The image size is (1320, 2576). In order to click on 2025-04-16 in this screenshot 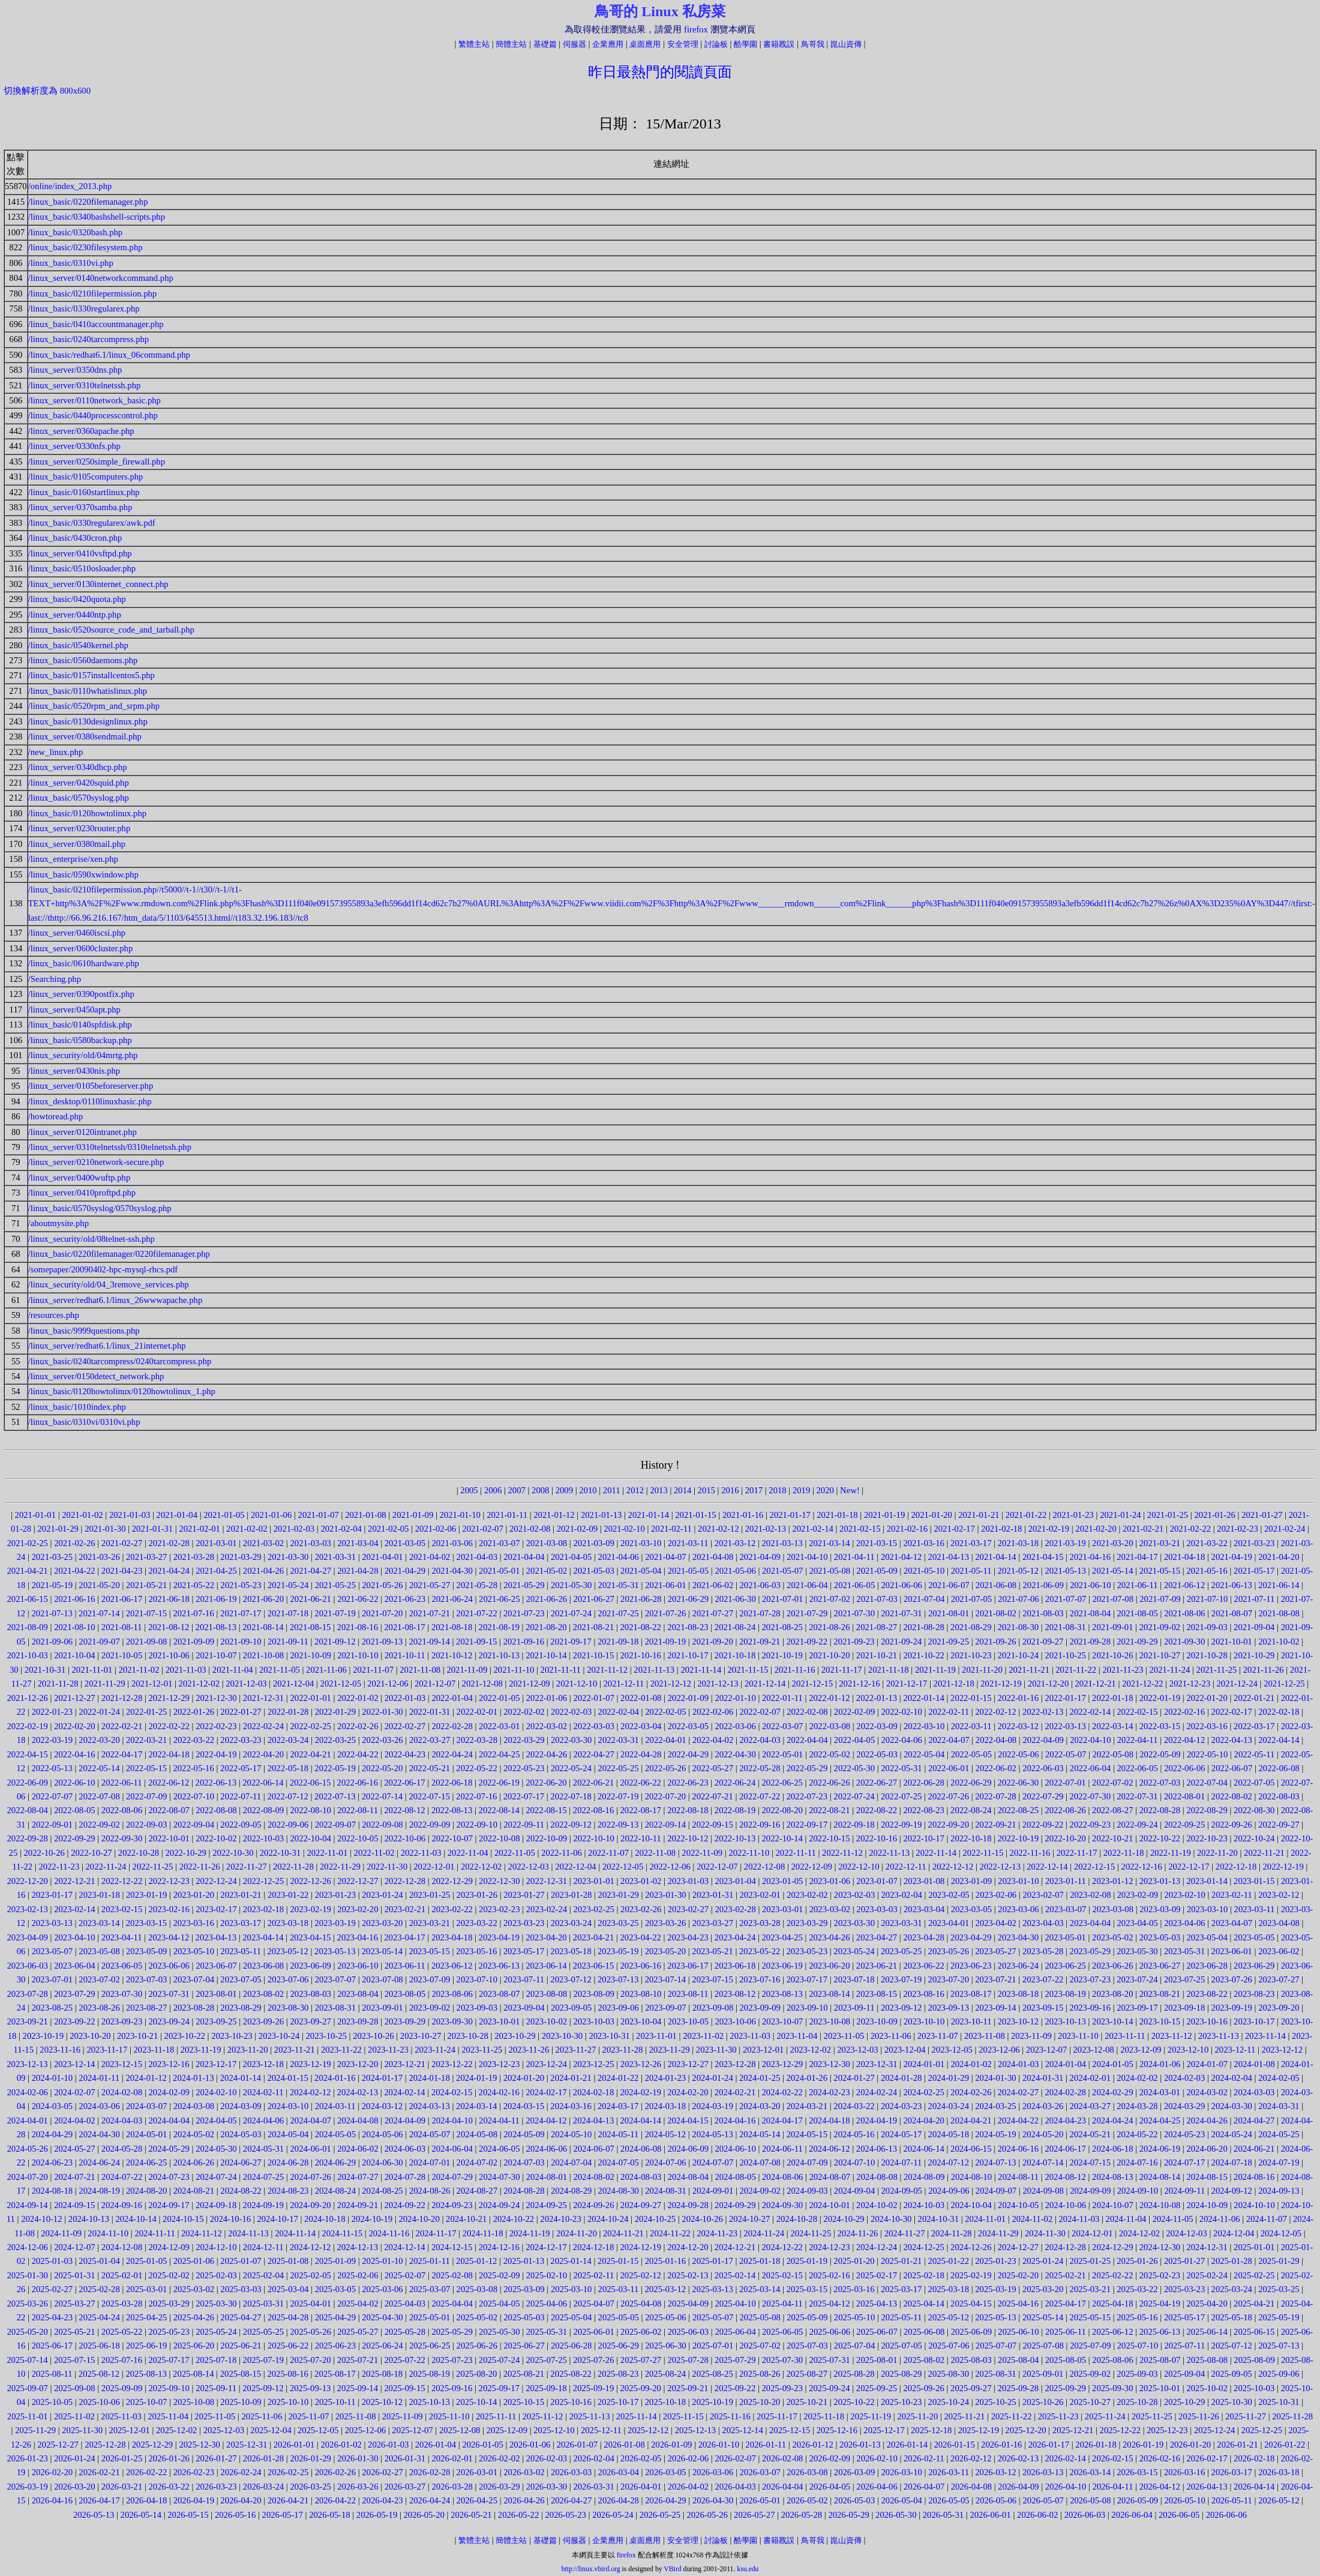, I will do `click(1018, 2303)`.